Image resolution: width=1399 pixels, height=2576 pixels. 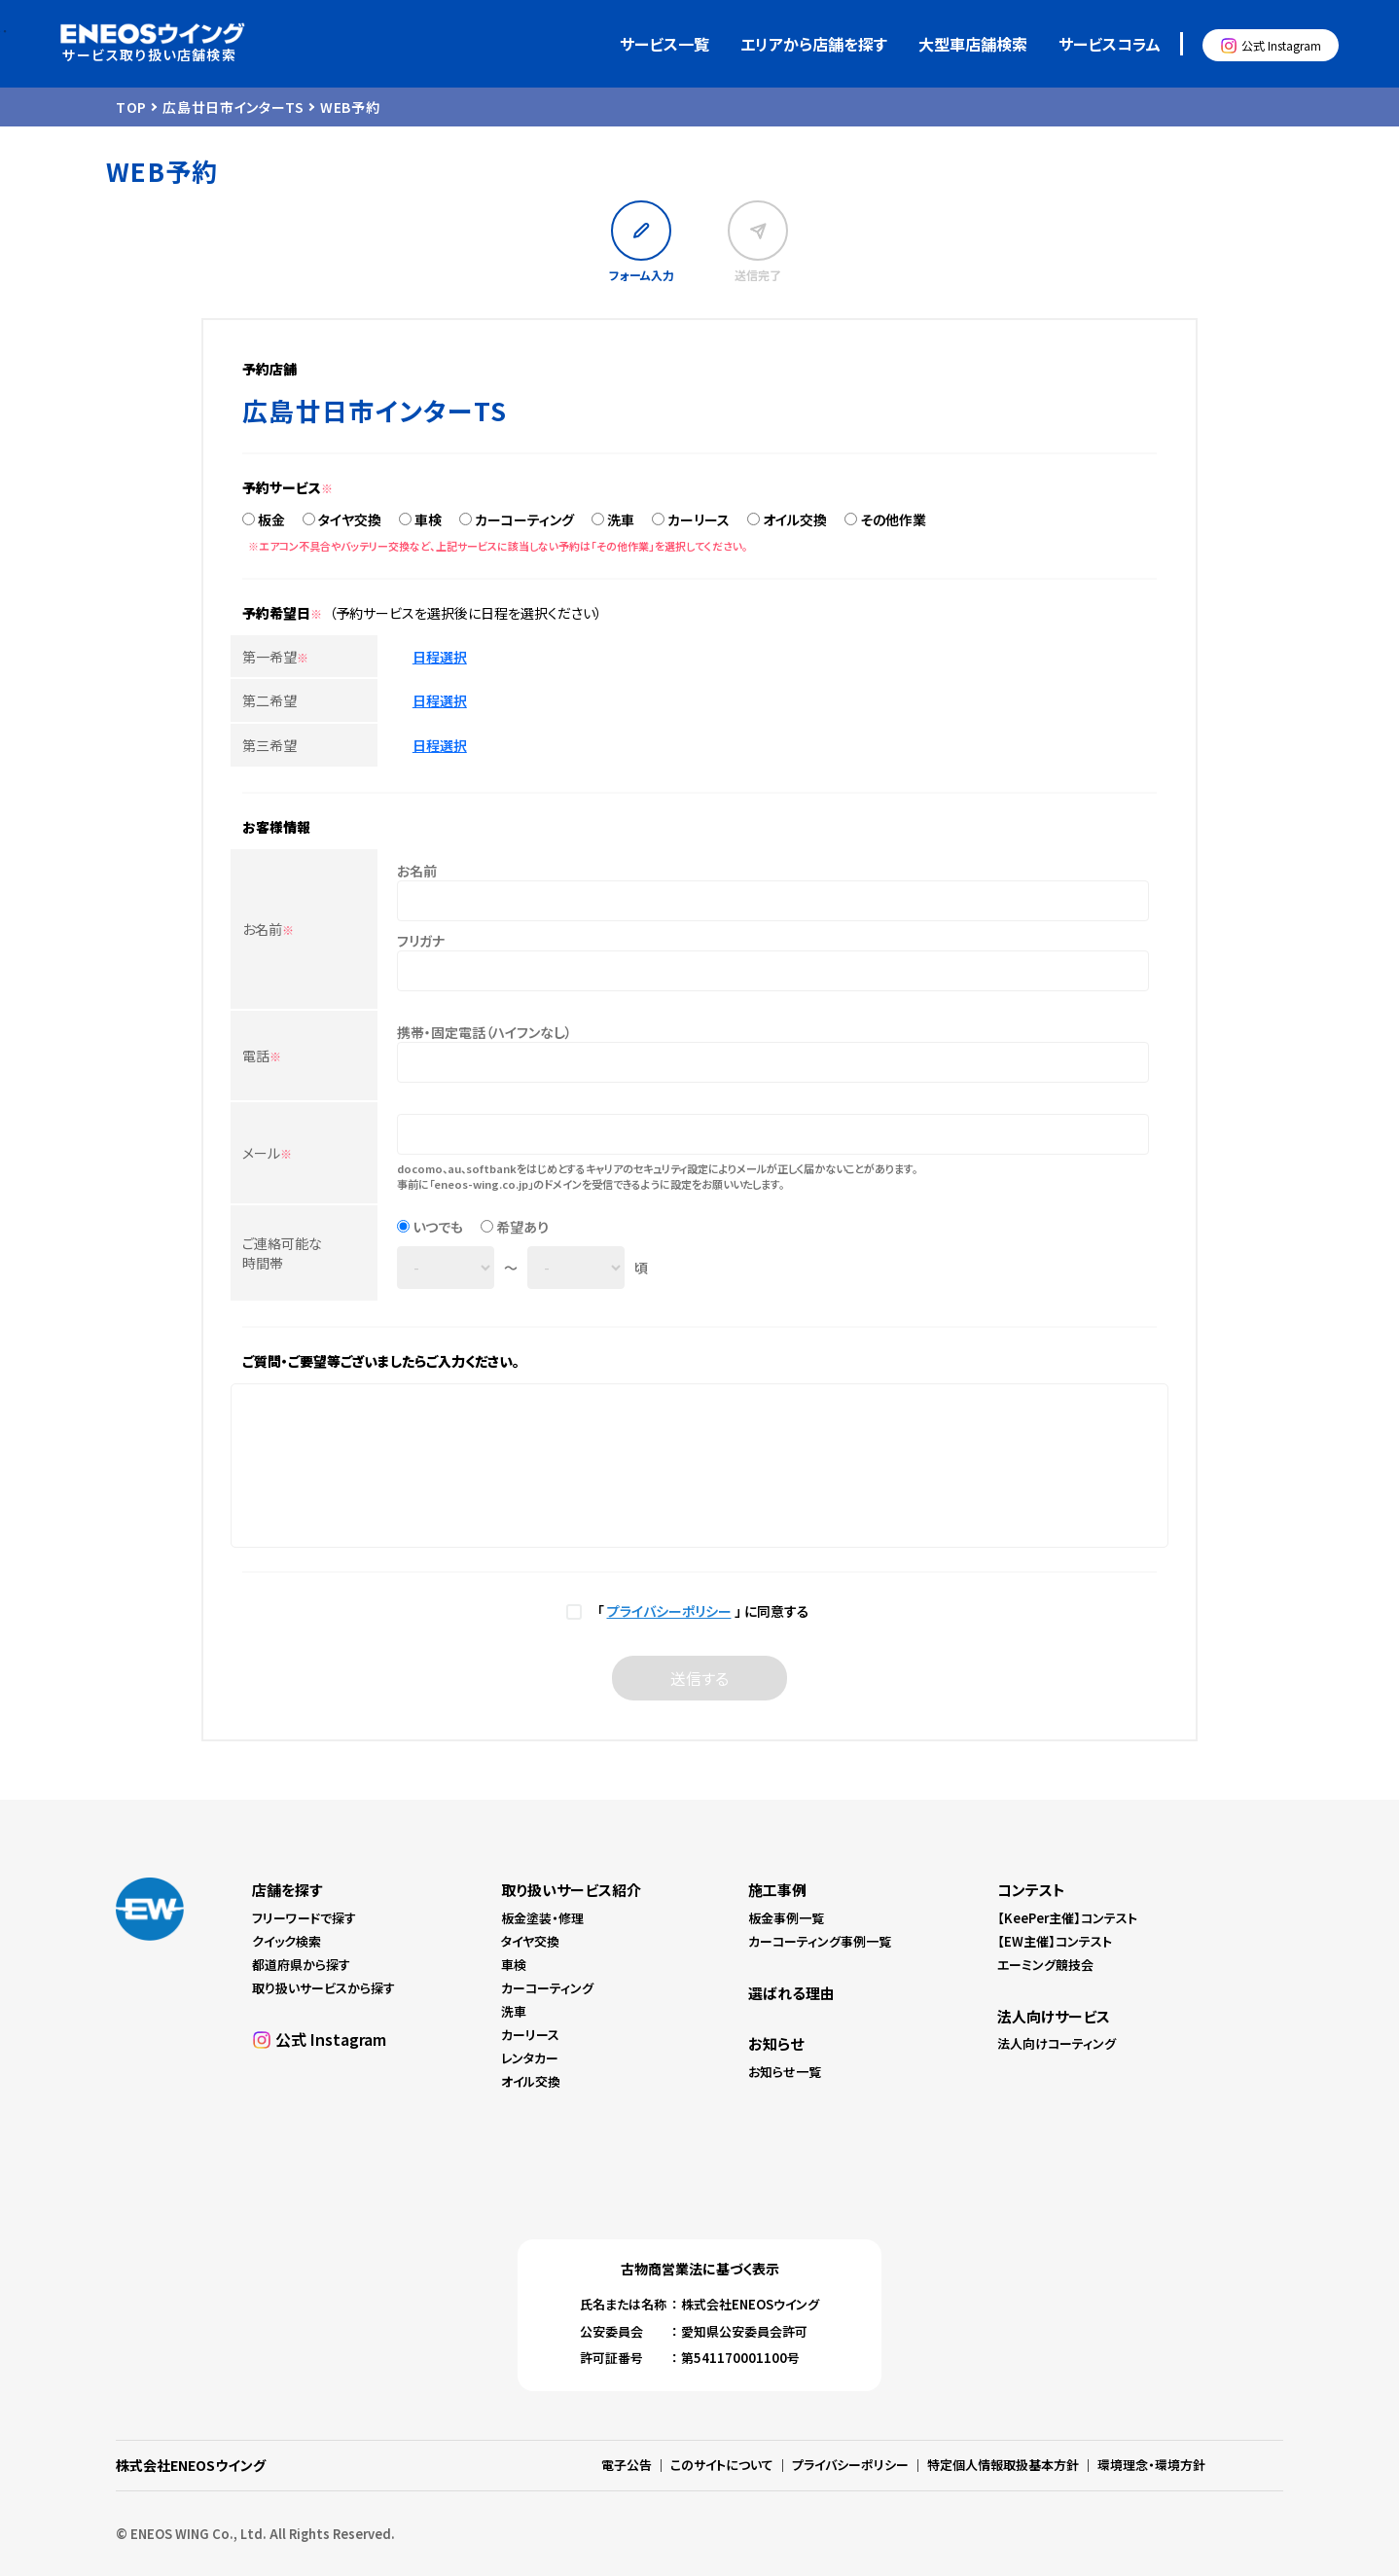 I want to click on 電話, so click(x=261, y=1055).